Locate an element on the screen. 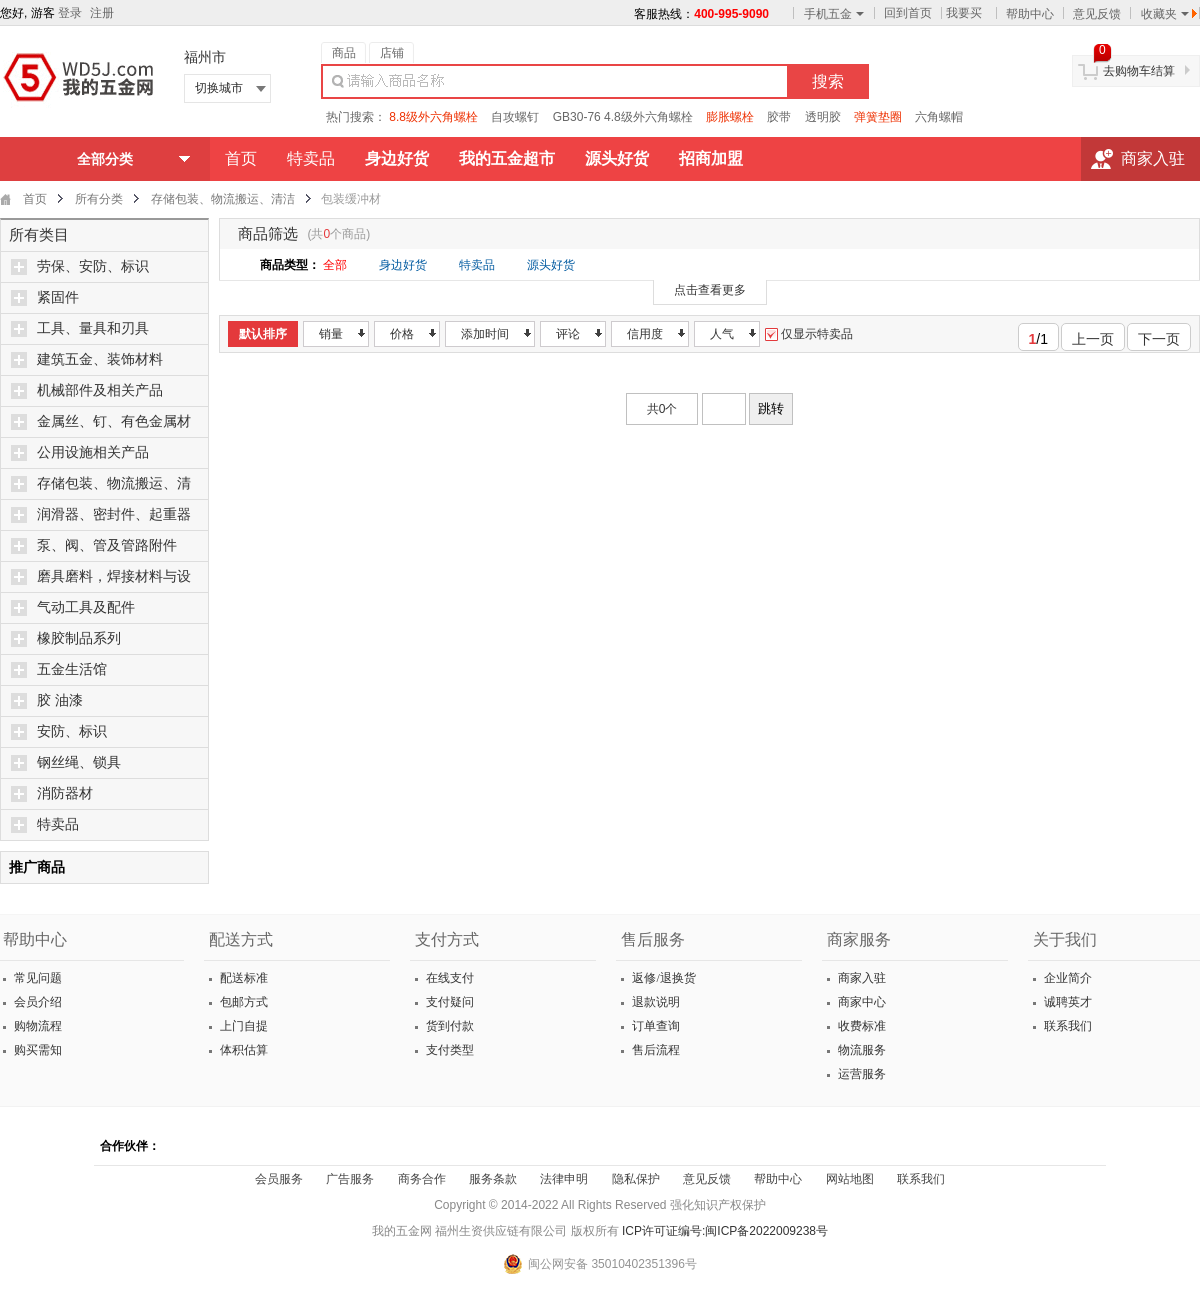  膨胀螺栓 is located at coordinates (730, 117).